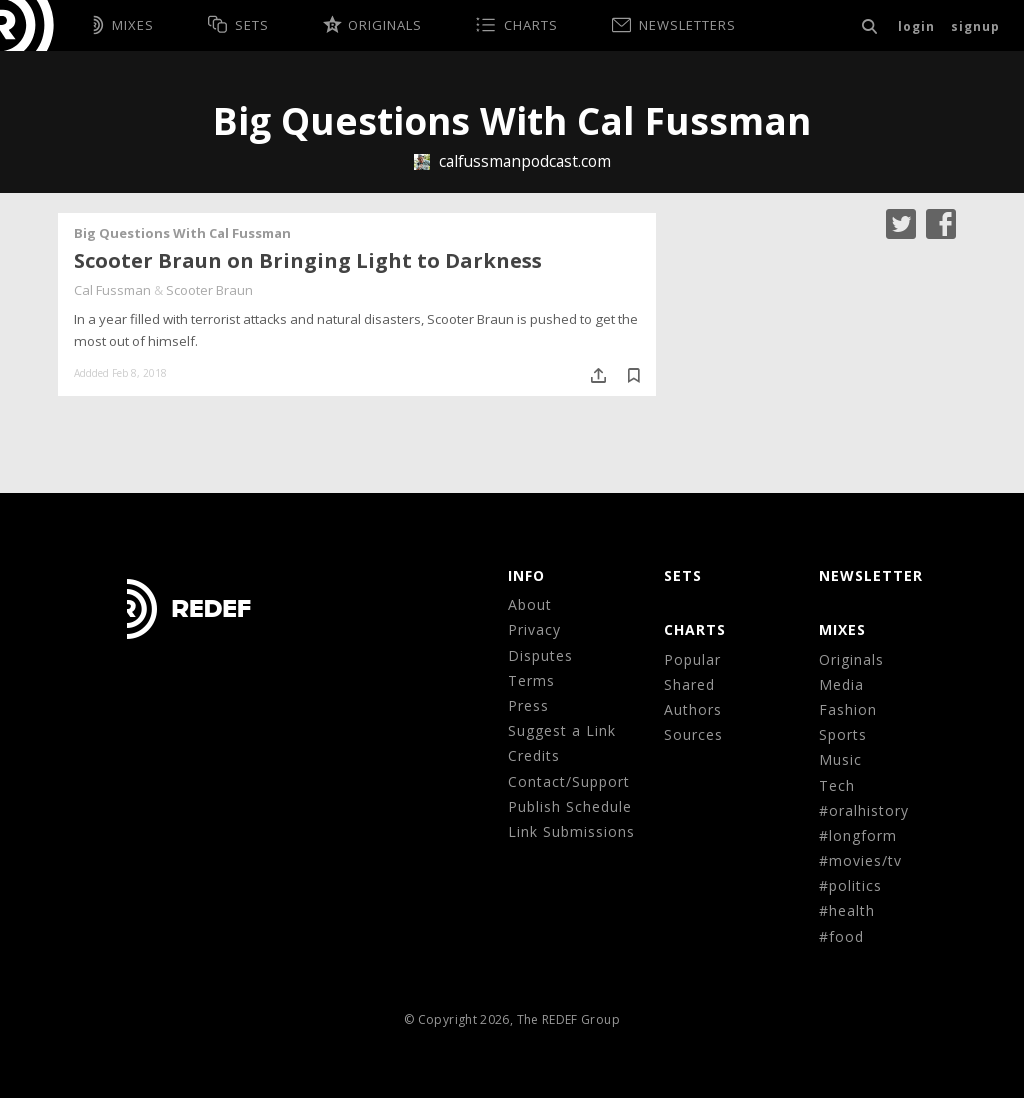 This screenshot has width=1024, height=1098. What do you see at coordinates (526, 575) in the screenshot?
I see `Info` at bounding box center [526, 575].